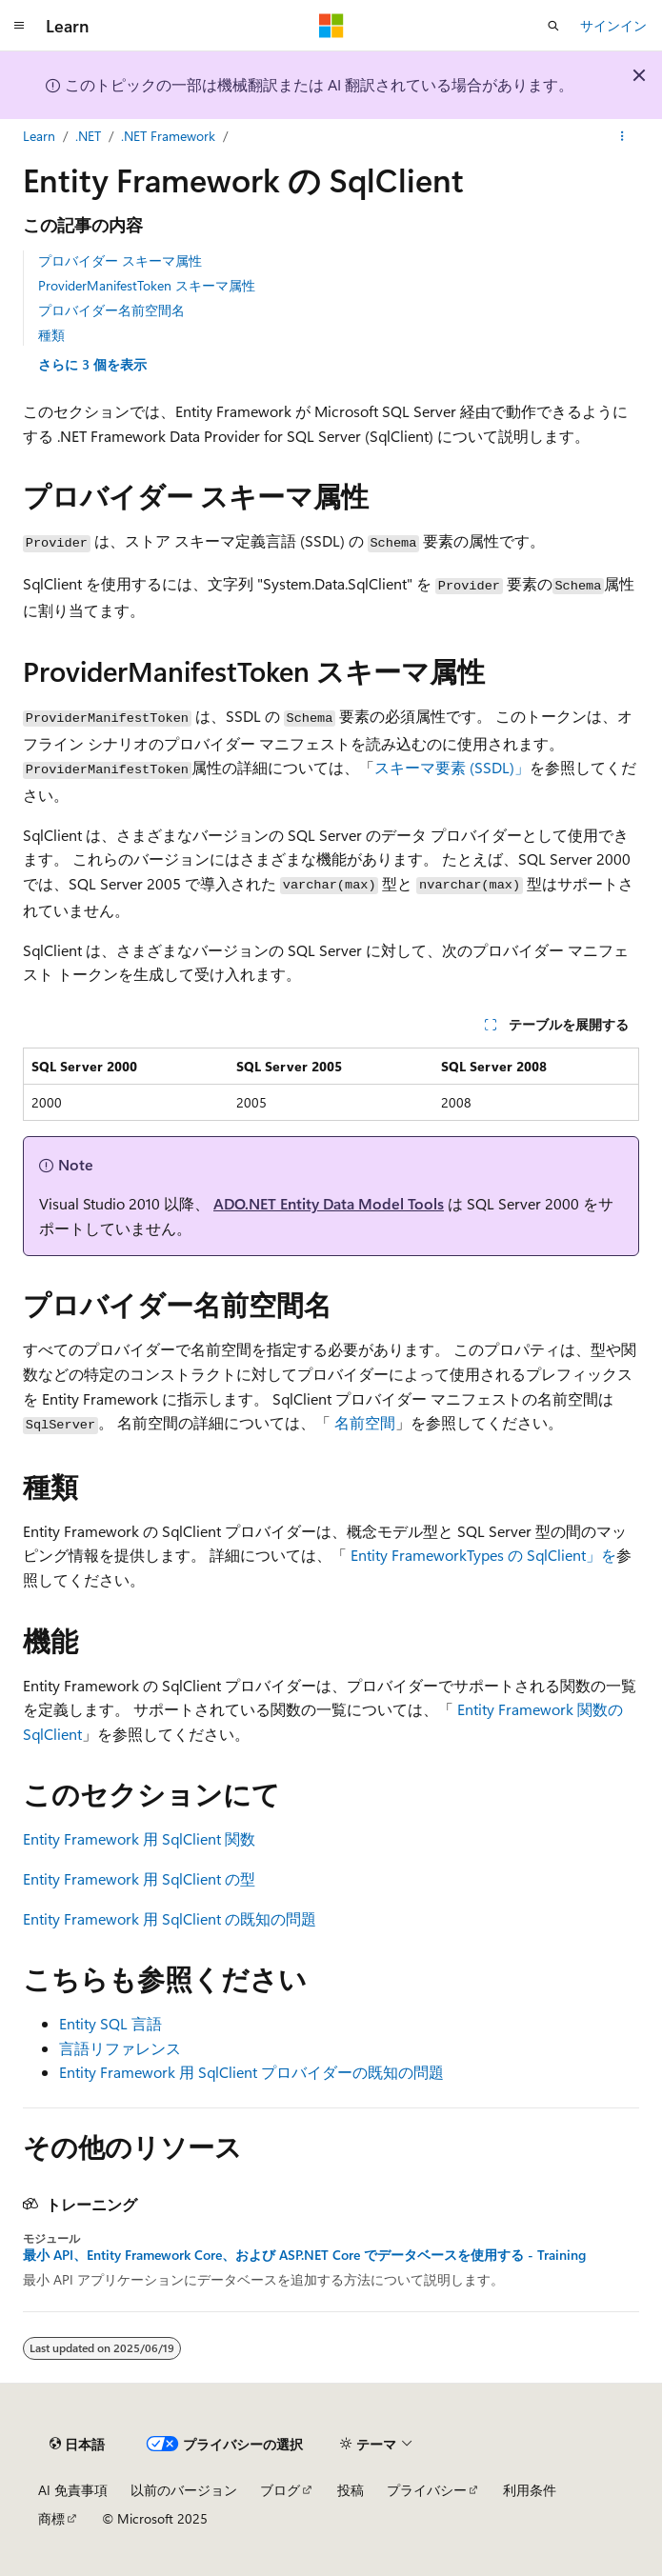  I want to click on Entity FrameworkTypes の SqlClient」を, so click(483, 1555).